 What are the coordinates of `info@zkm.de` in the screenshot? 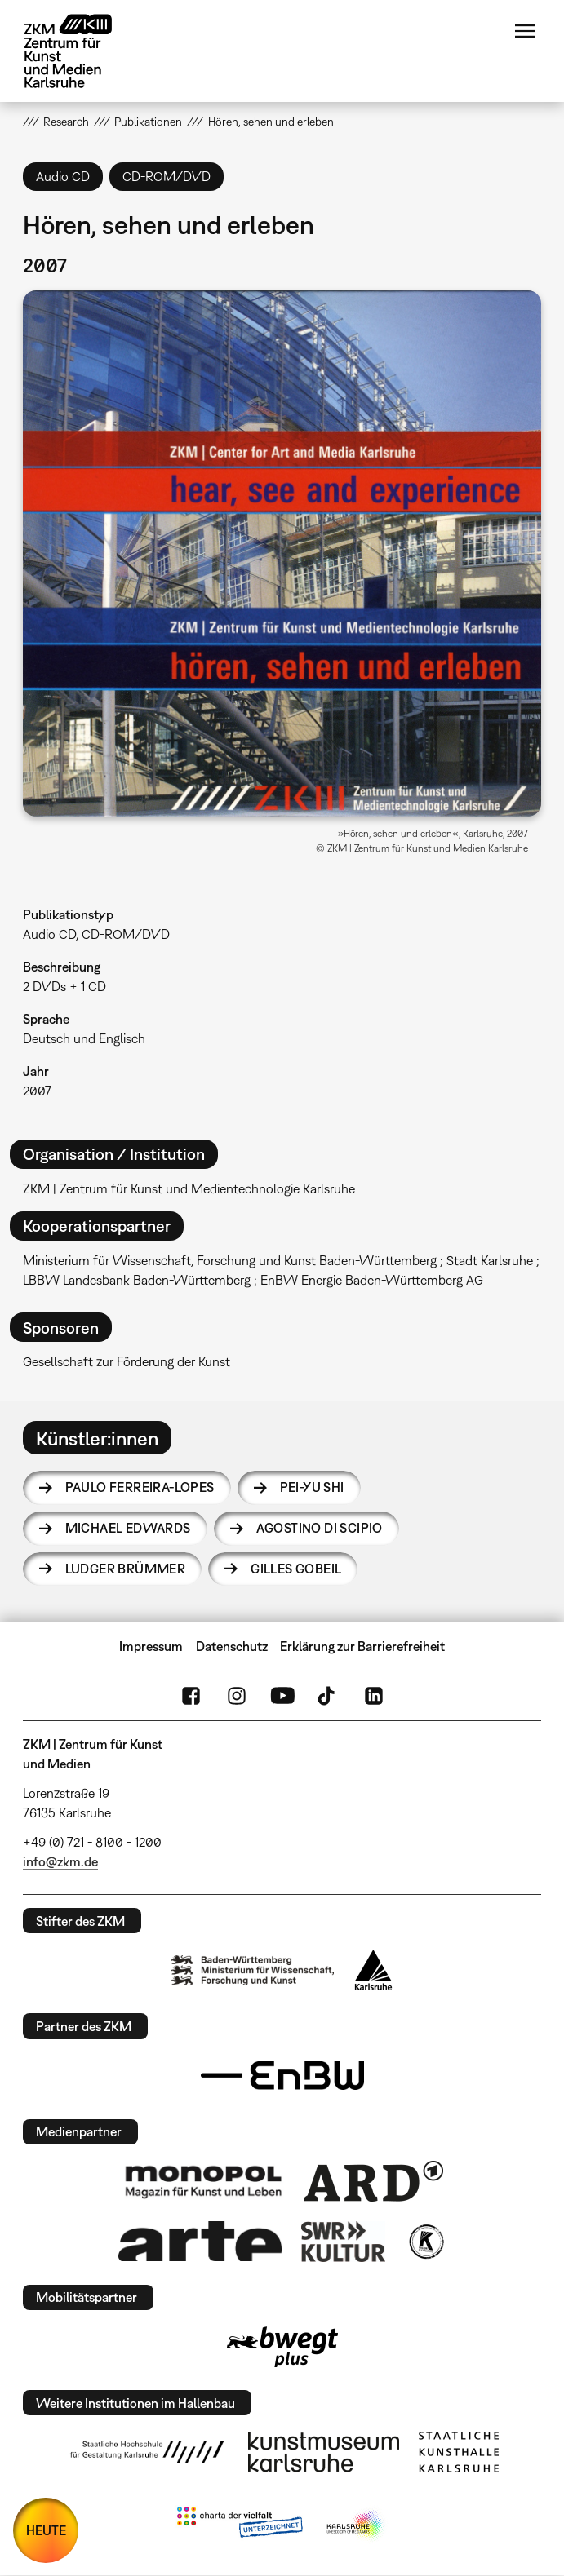 It's located at (60, 1861).